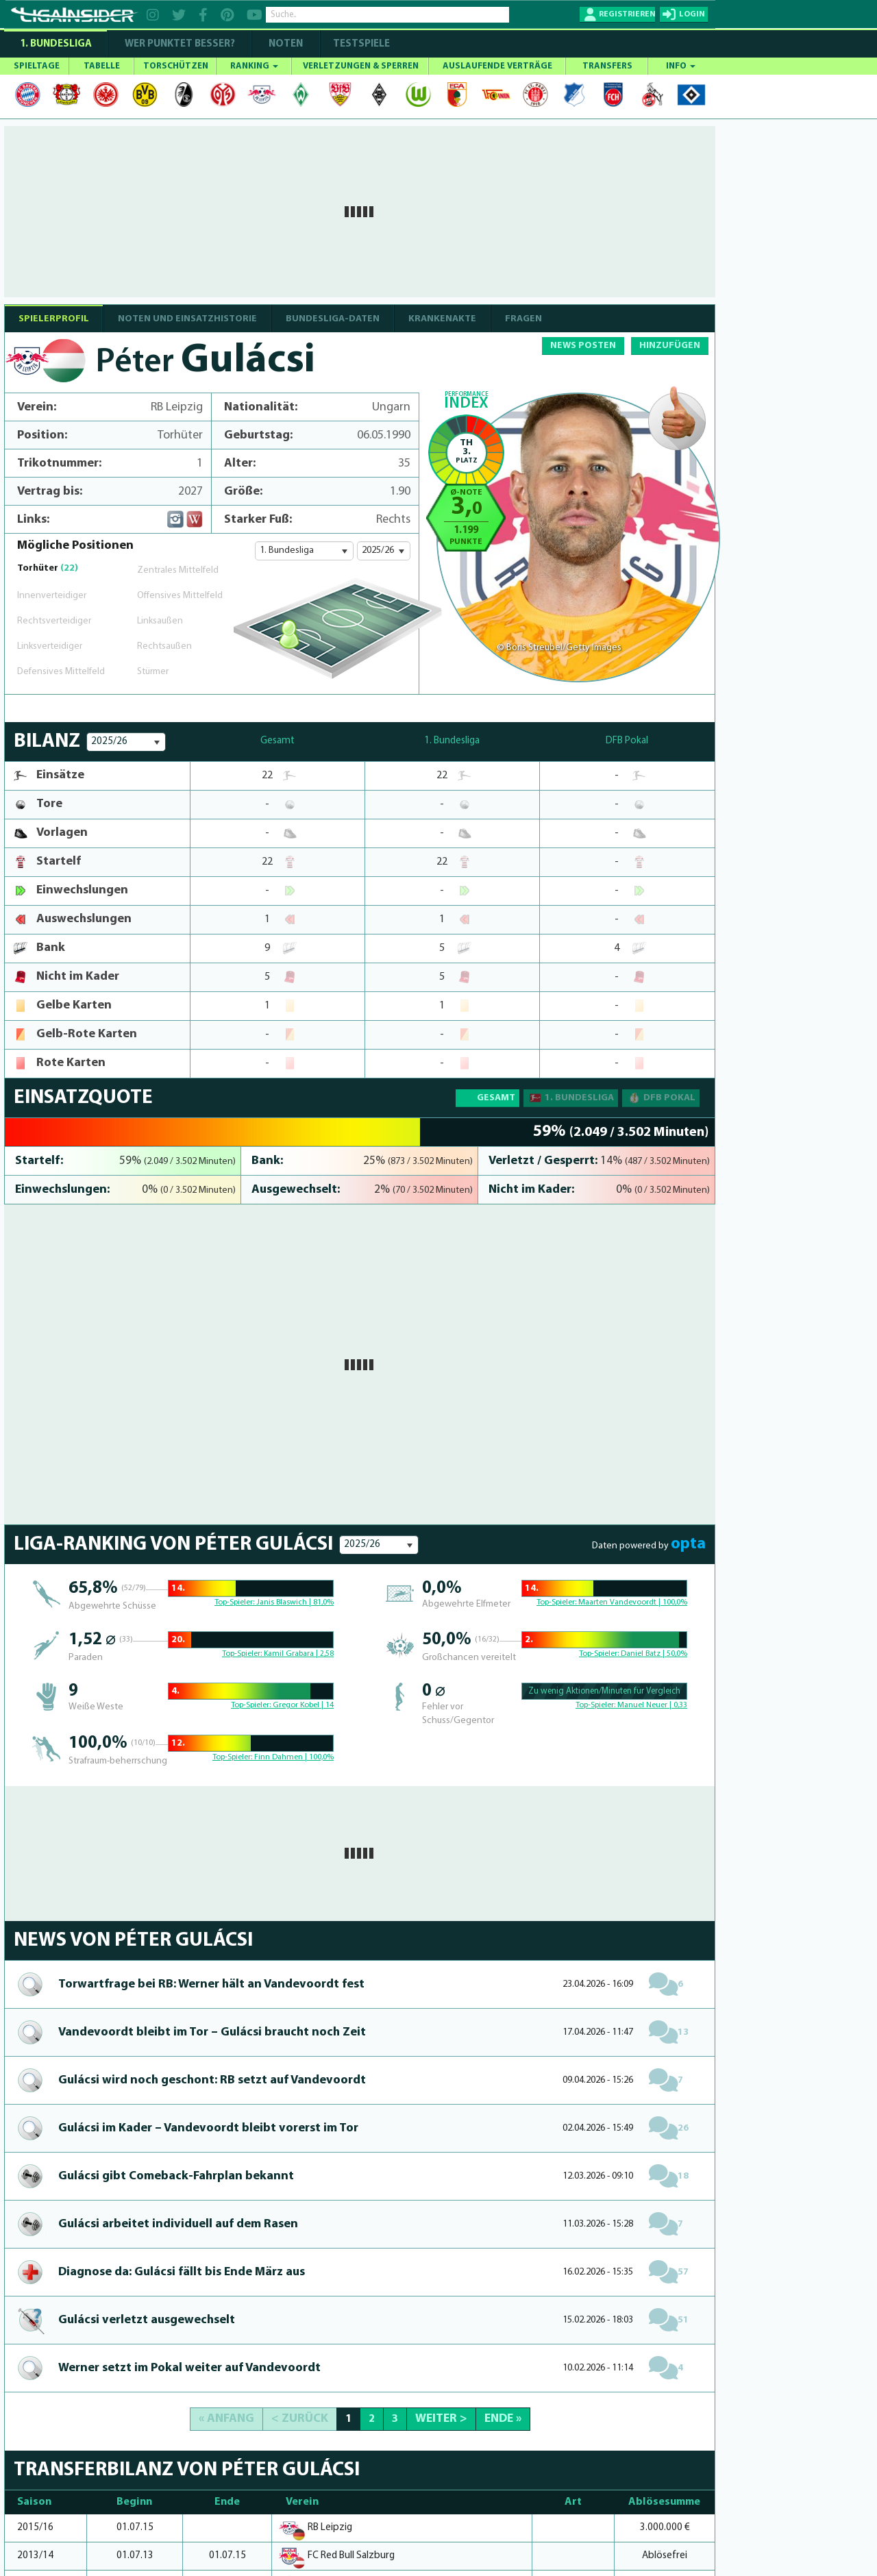  I want to click on Torwartfrage bei RB: Werner hält an Vandevoordt fest, so click(211, 1984).